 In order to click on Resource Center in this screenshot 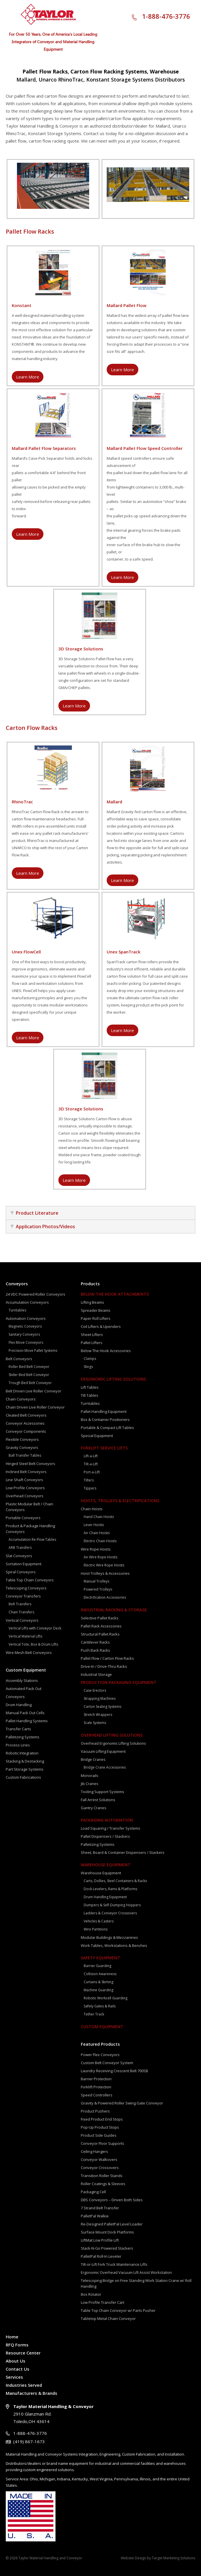, I will do `click(23, 2353)`.